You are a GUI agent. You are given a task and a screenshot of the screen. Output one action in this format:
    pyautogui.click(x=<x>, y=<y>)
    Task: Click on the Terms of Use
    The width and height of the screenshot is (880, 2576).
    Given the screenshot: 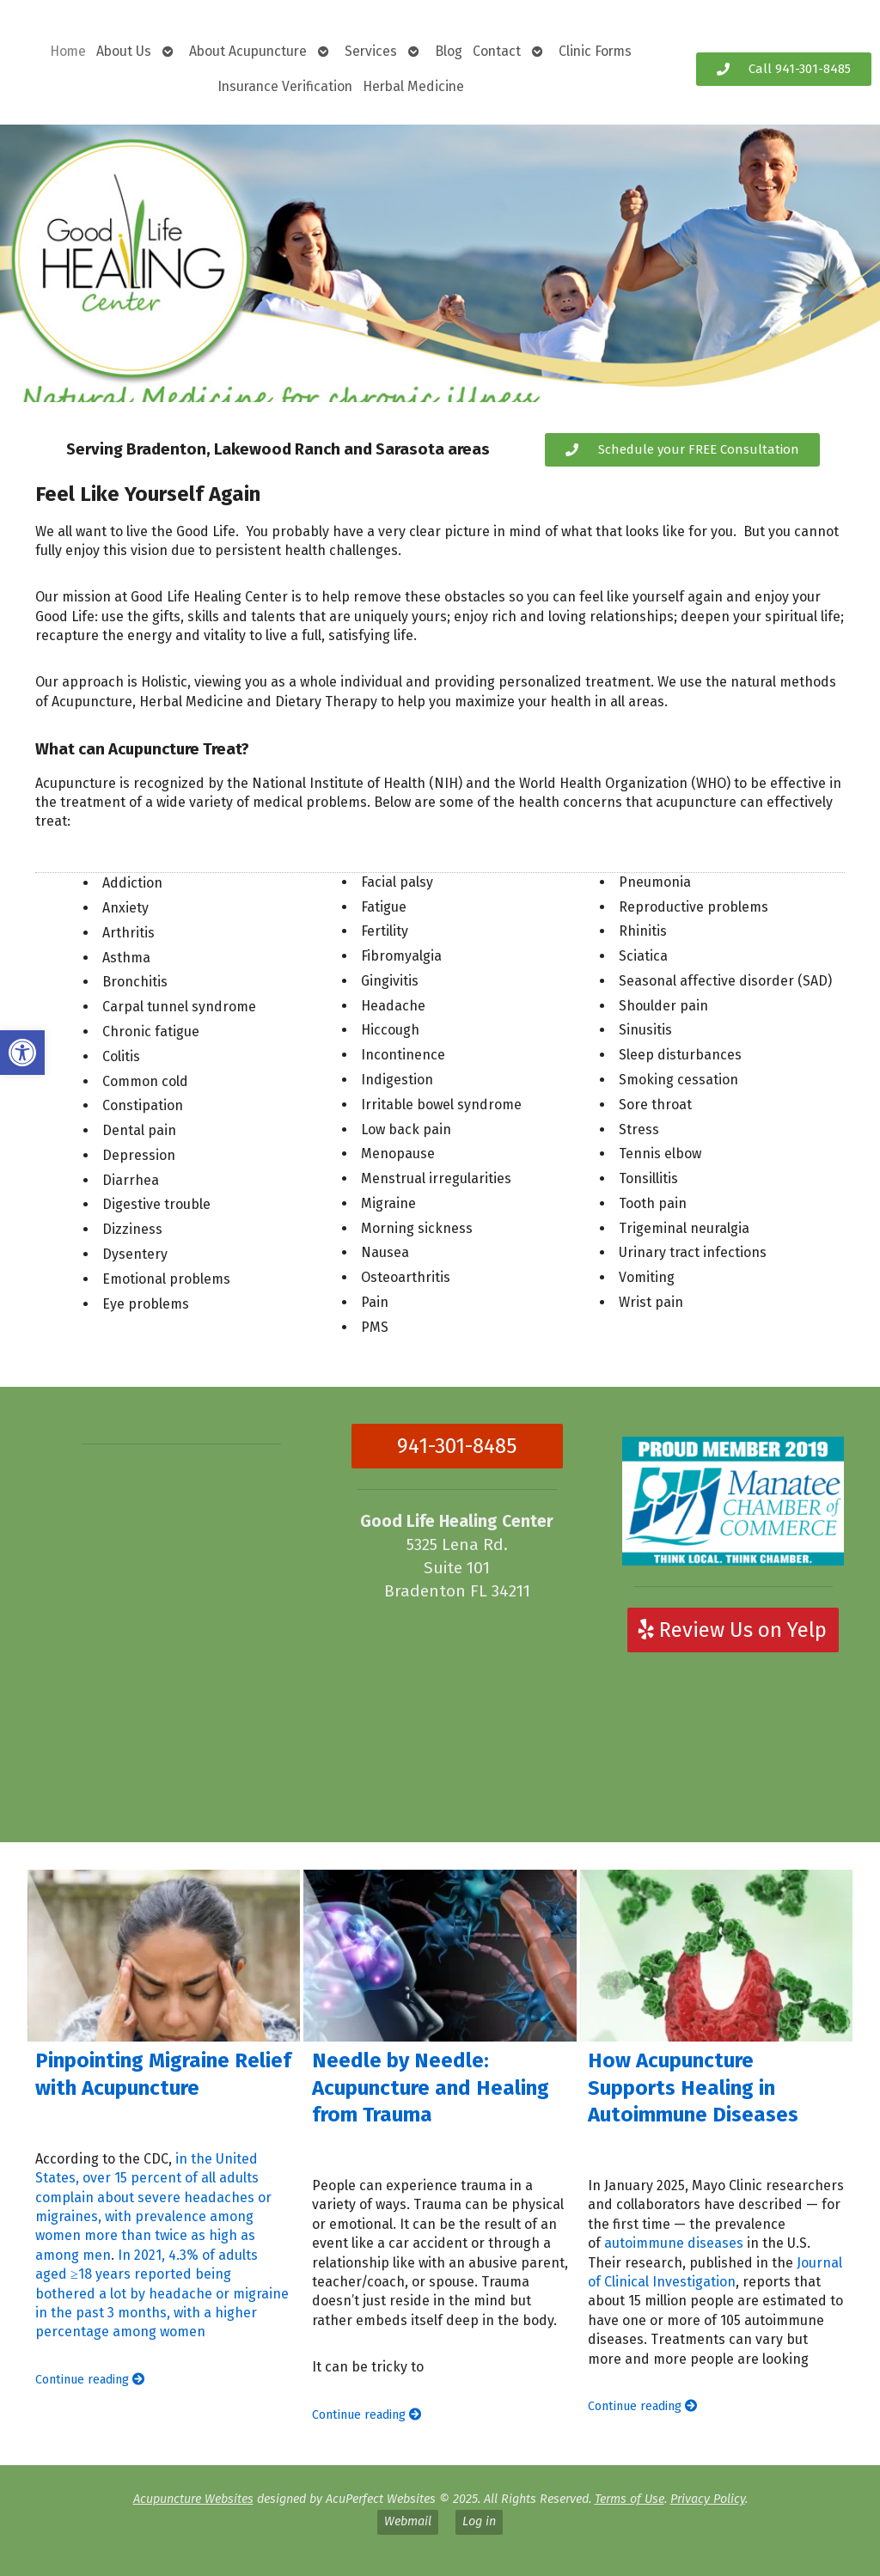 What is the action you would take?
    pyautogui.click(x=629, y=2499)
    